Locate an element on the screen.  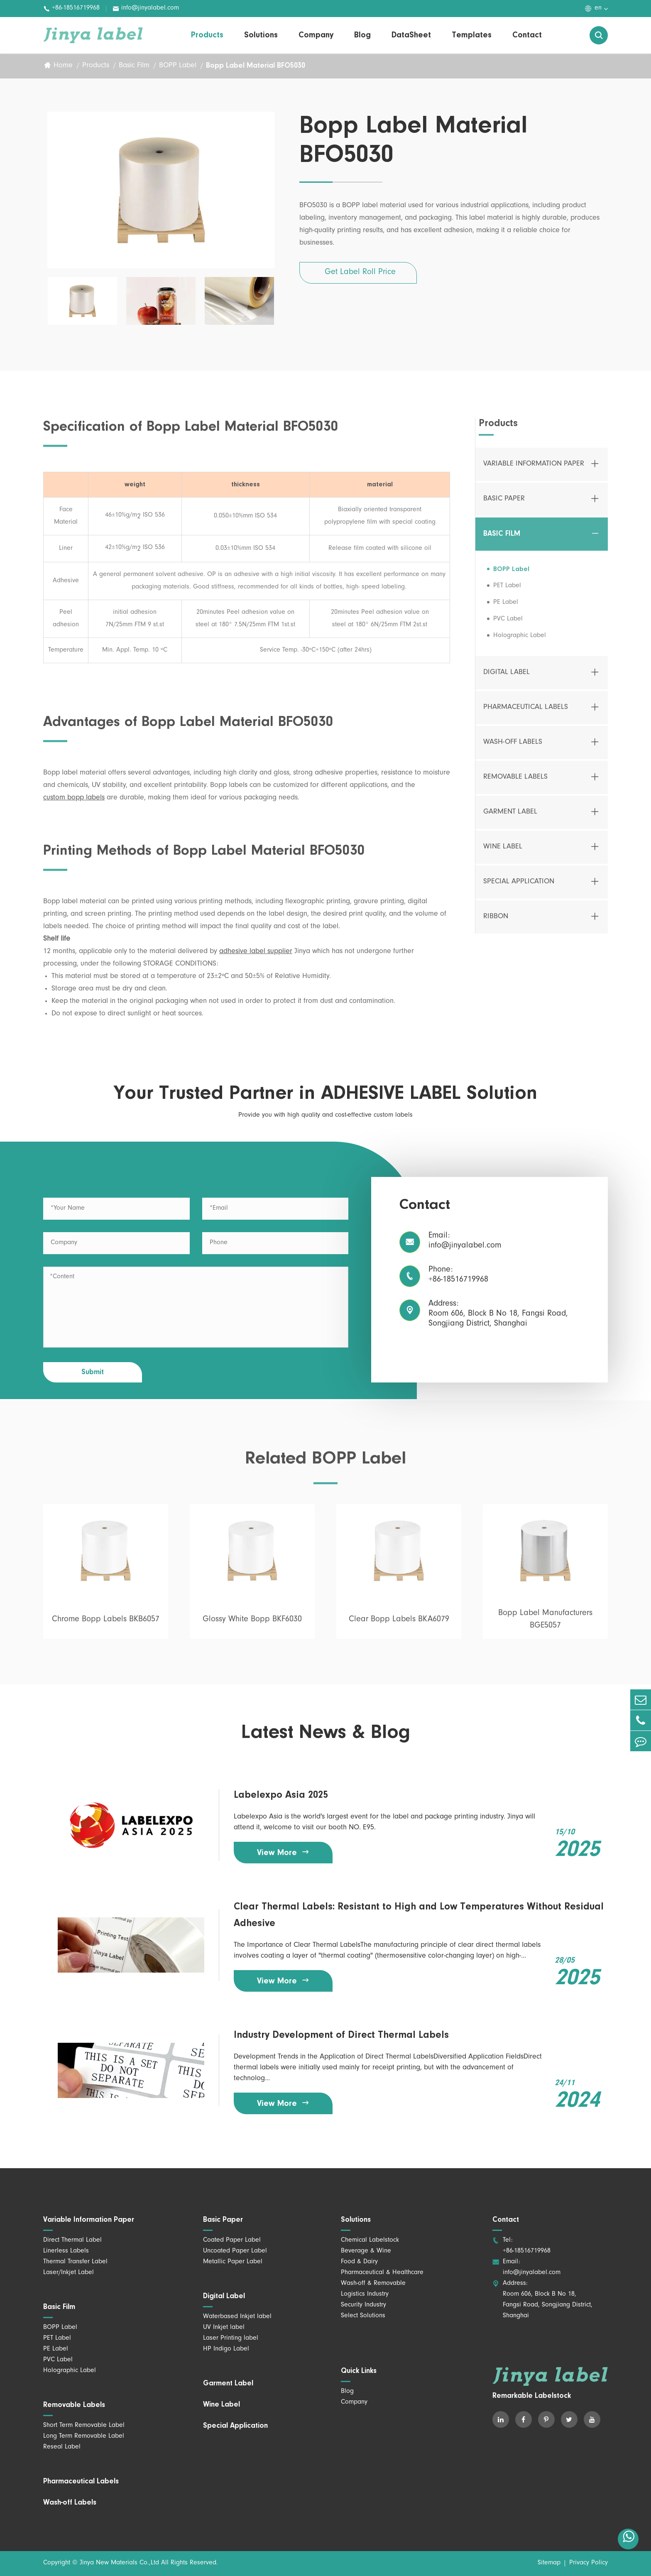
HP Indigo Label is located at coordinates (226, 2349).